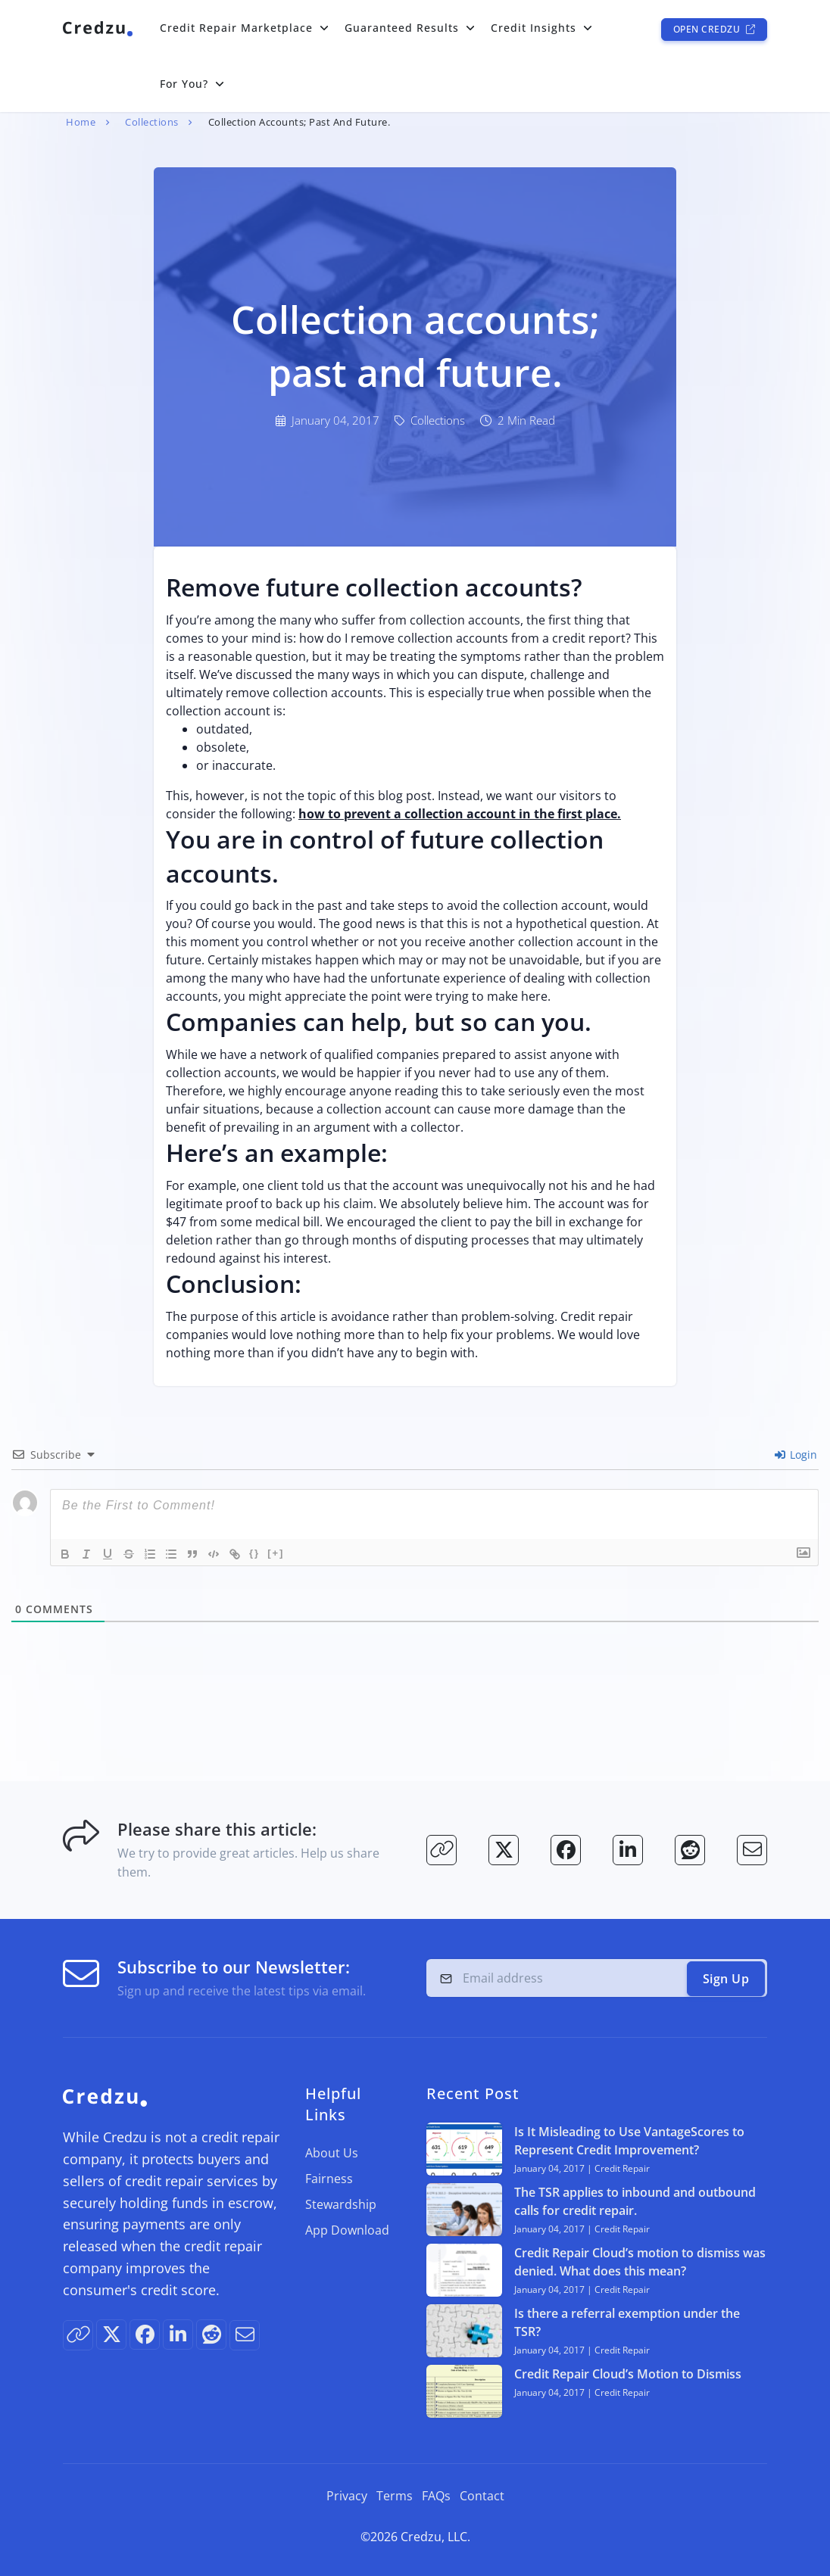 The height and width of the screenshot is (2576, 830). I want to click on Credit Repair Marketplace, so click(236, 27).